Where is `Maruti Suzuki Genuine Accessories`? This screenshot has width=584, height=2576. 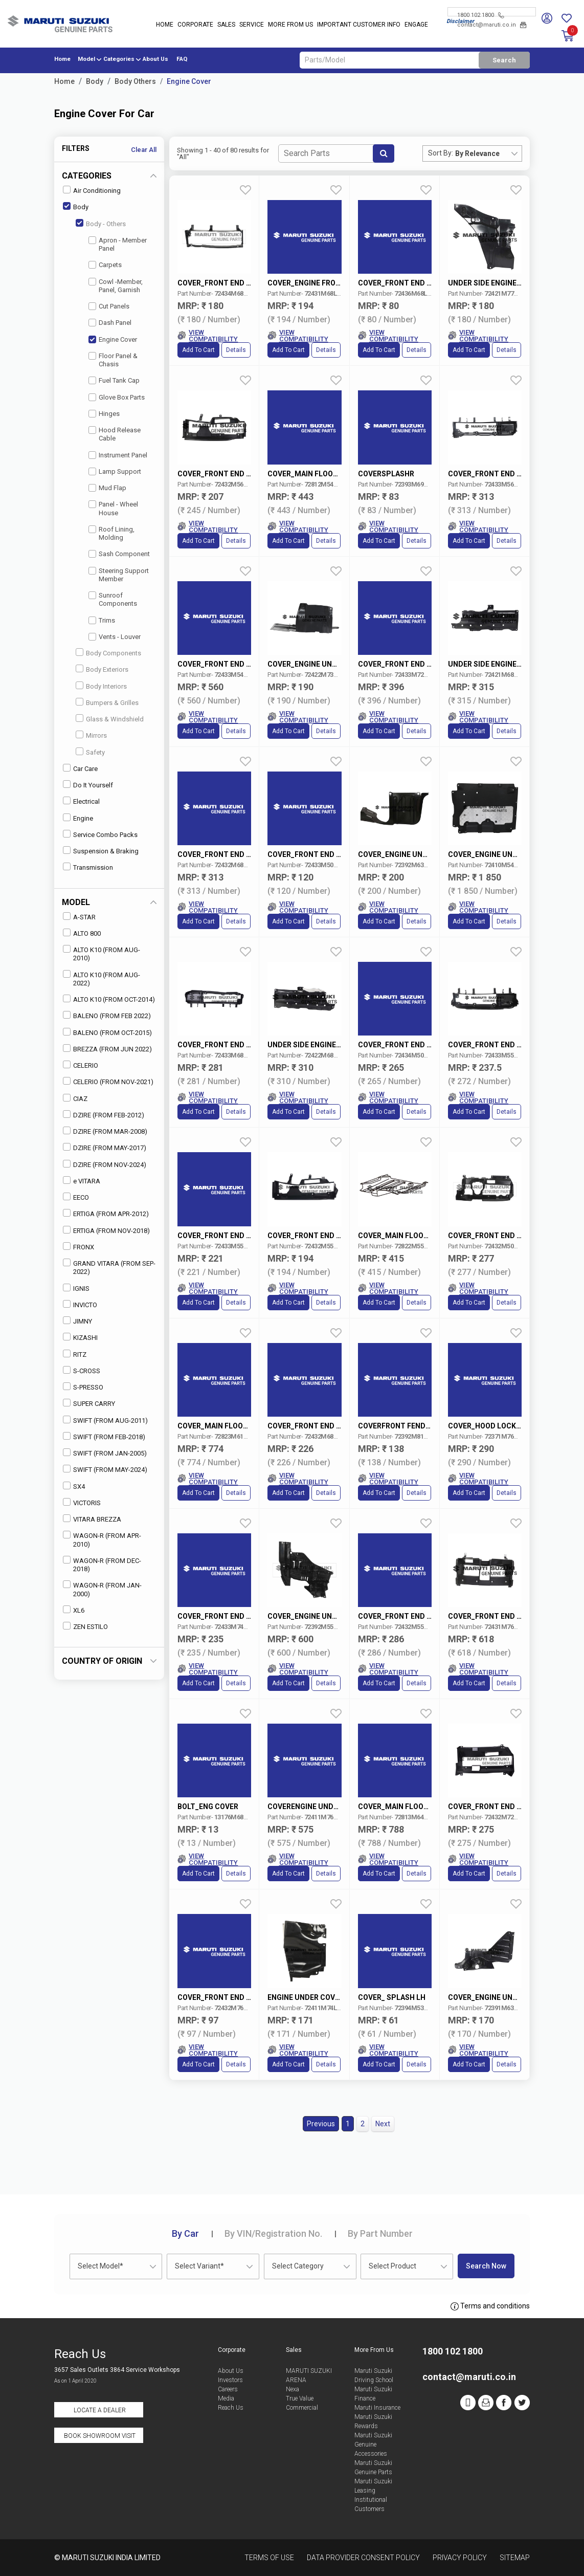
Maruti Suzuki Genuine Accessories is located at coordinates (373, 2444).